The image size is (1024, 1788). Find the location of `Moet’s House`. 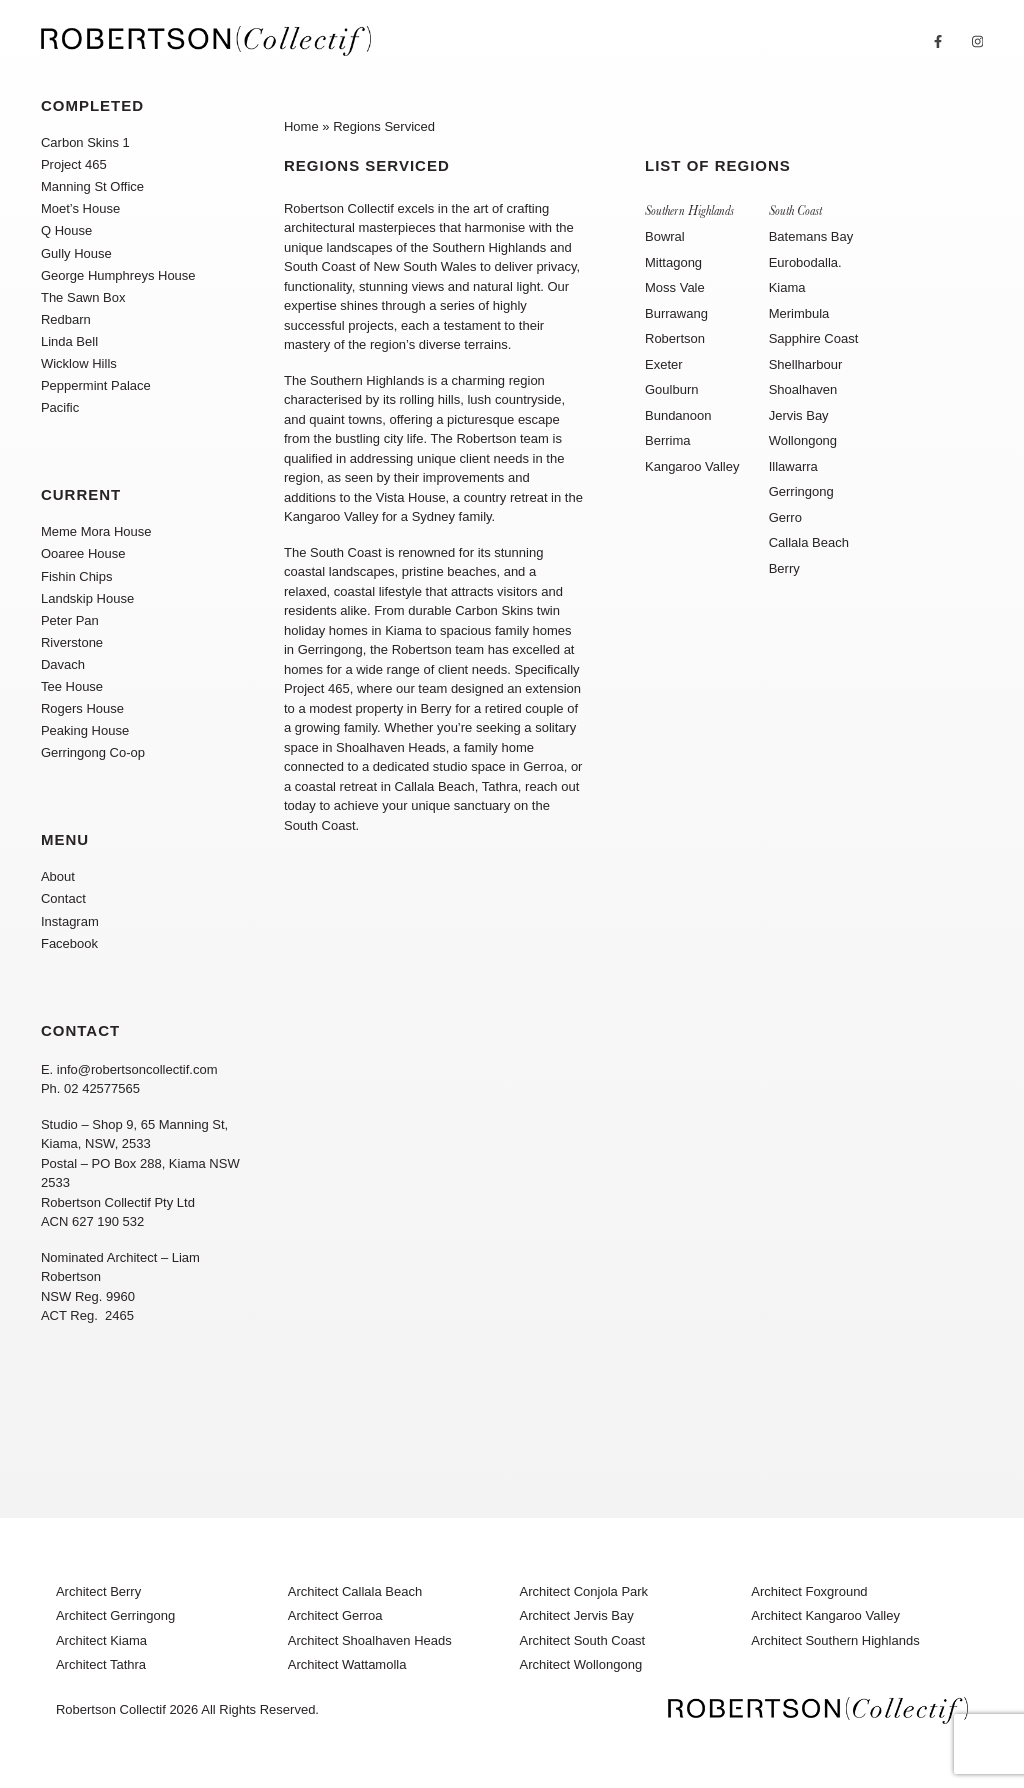

Moet’s House is located at coordinates (80, 208).